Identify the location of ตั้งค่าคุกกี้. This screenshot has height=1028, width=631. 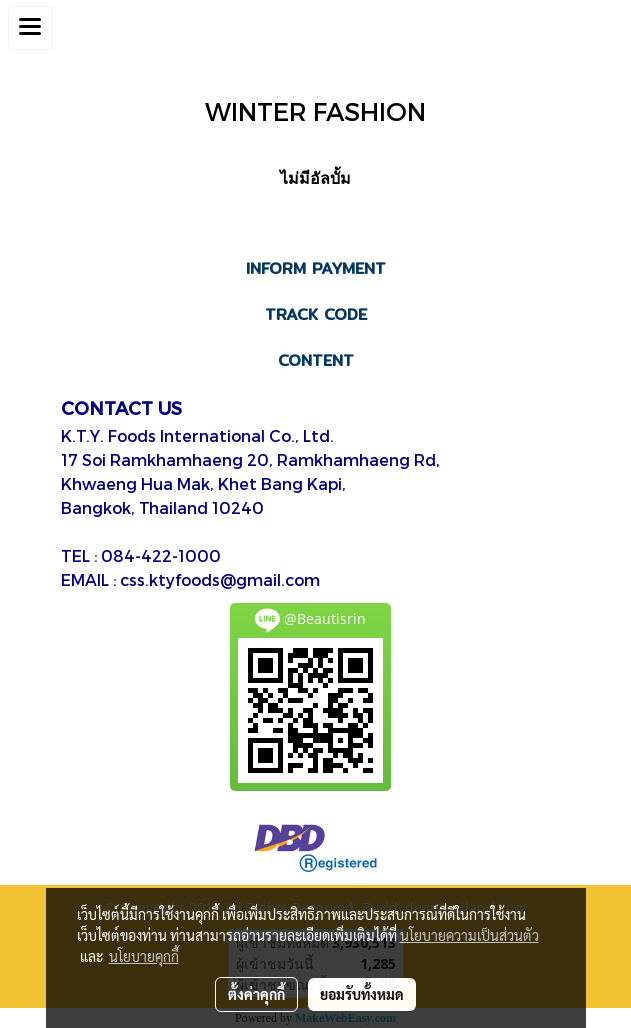
(256, 994).